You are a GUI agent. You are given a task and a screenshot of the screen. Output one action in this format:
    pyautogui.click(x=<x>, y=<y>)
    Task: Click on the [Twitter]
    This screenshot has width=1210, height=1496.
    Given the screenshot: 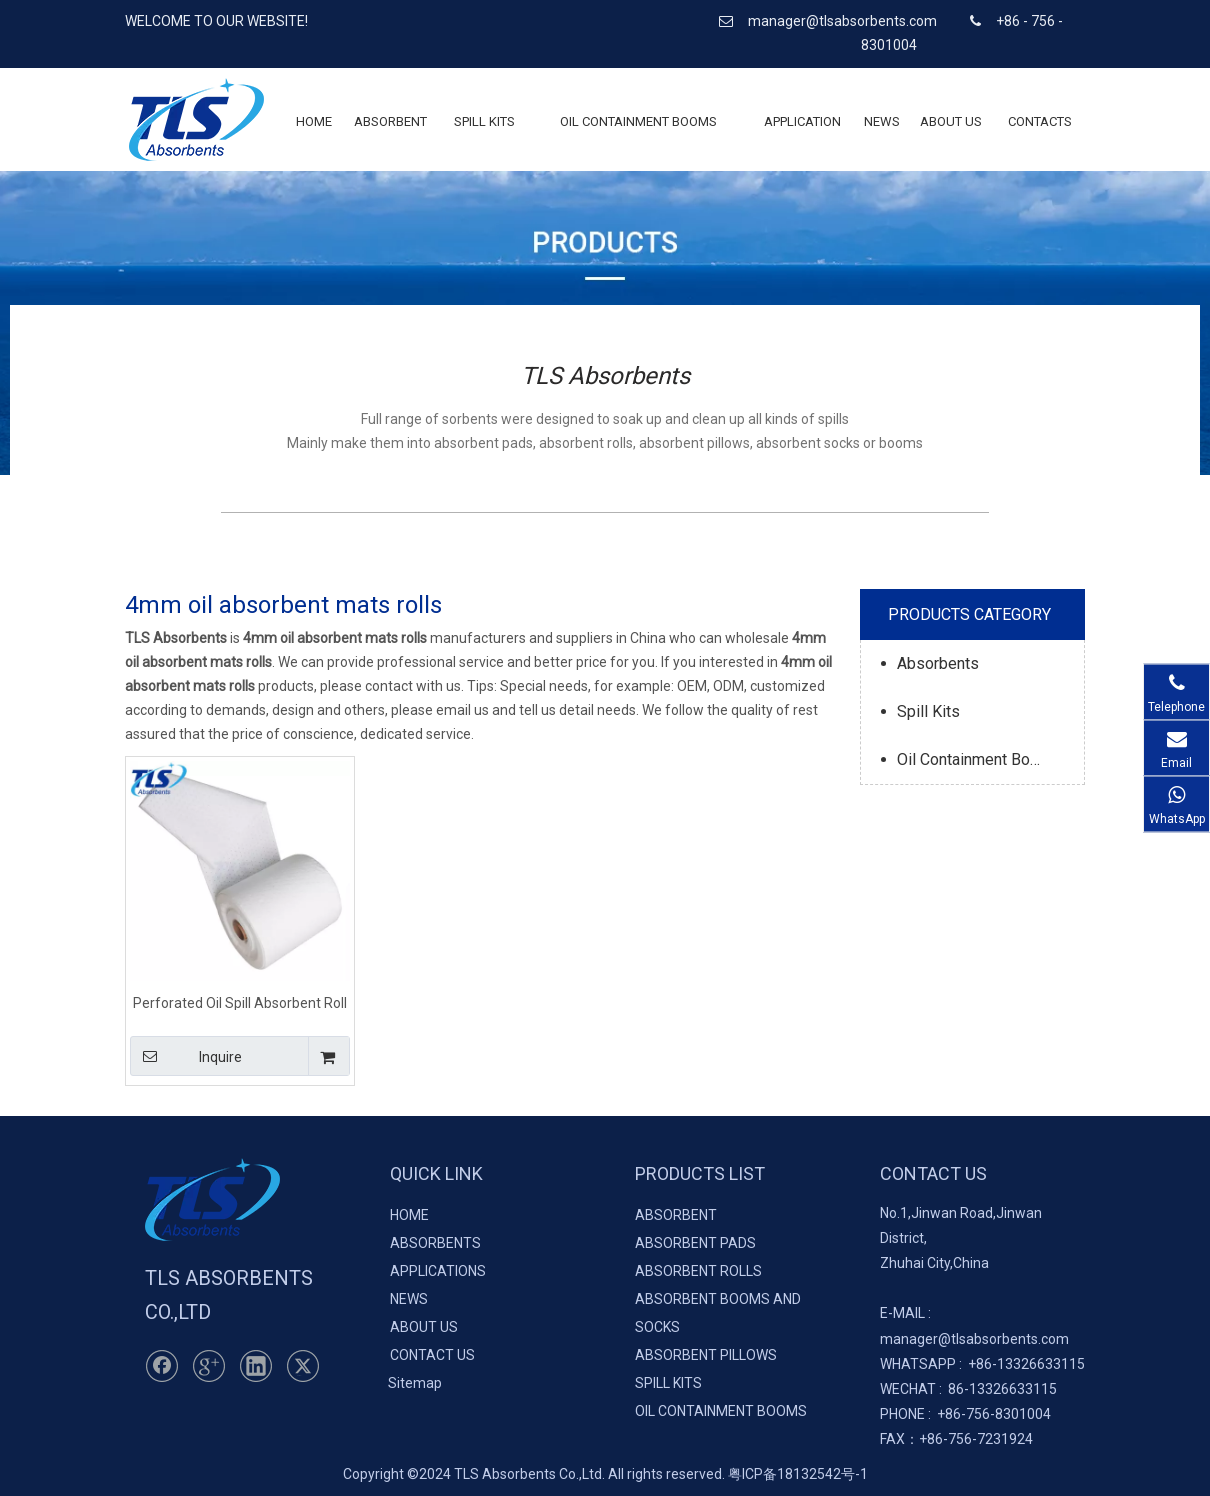 What is the action you would take?
    pyautogui.click(x=303, y=1366)
    